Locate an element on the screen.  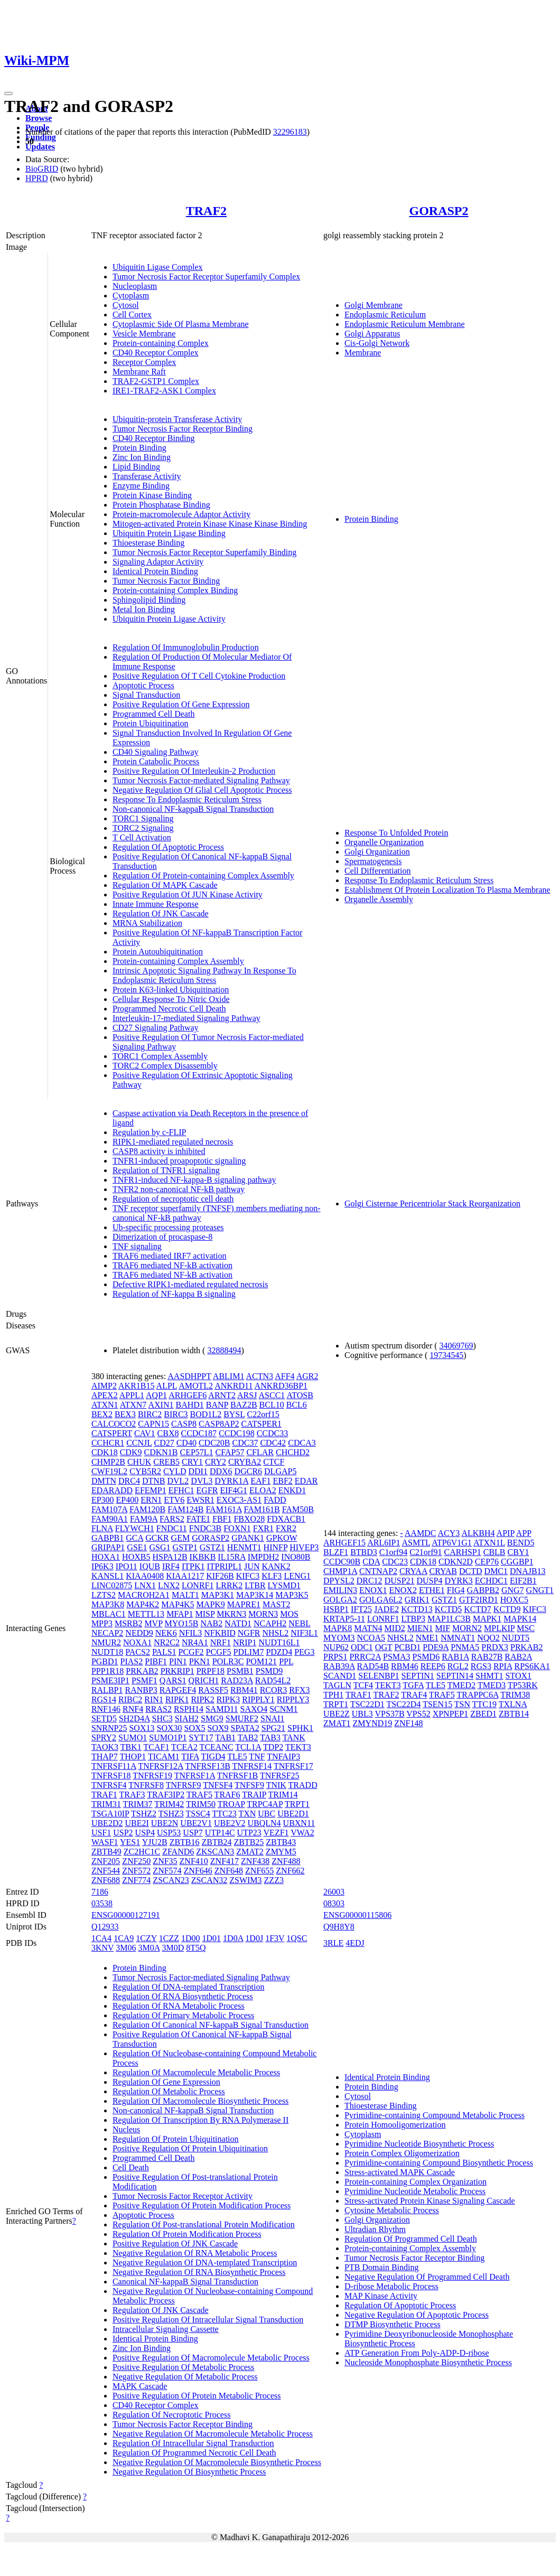
Innate Immune Response is located at coordinates (156, 904).